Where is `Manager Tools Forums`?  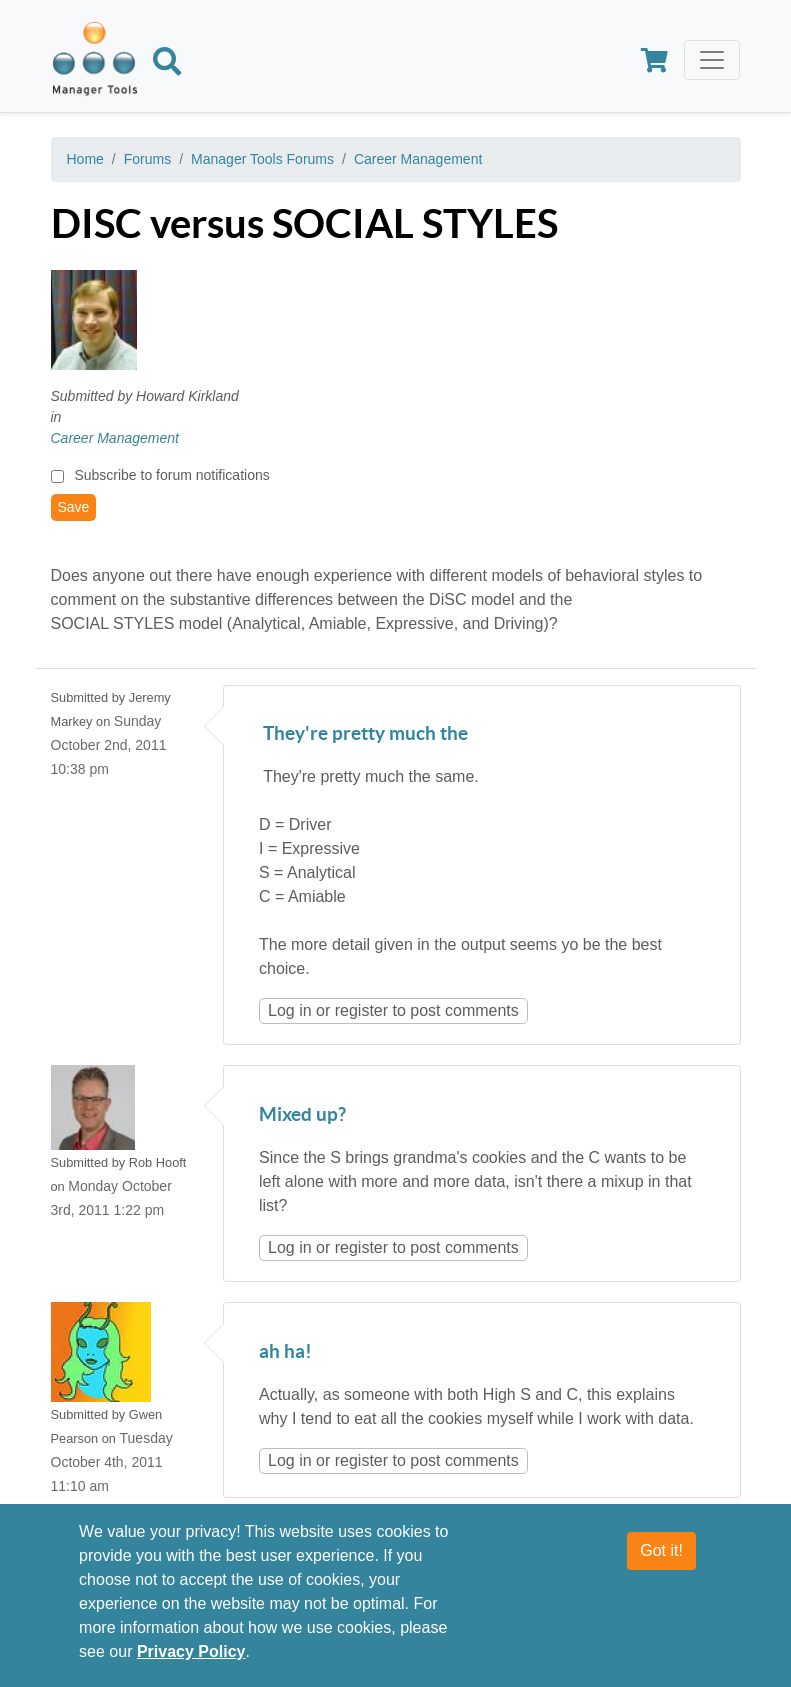
Manager Tools Forums is located at coordinates (262, 159).